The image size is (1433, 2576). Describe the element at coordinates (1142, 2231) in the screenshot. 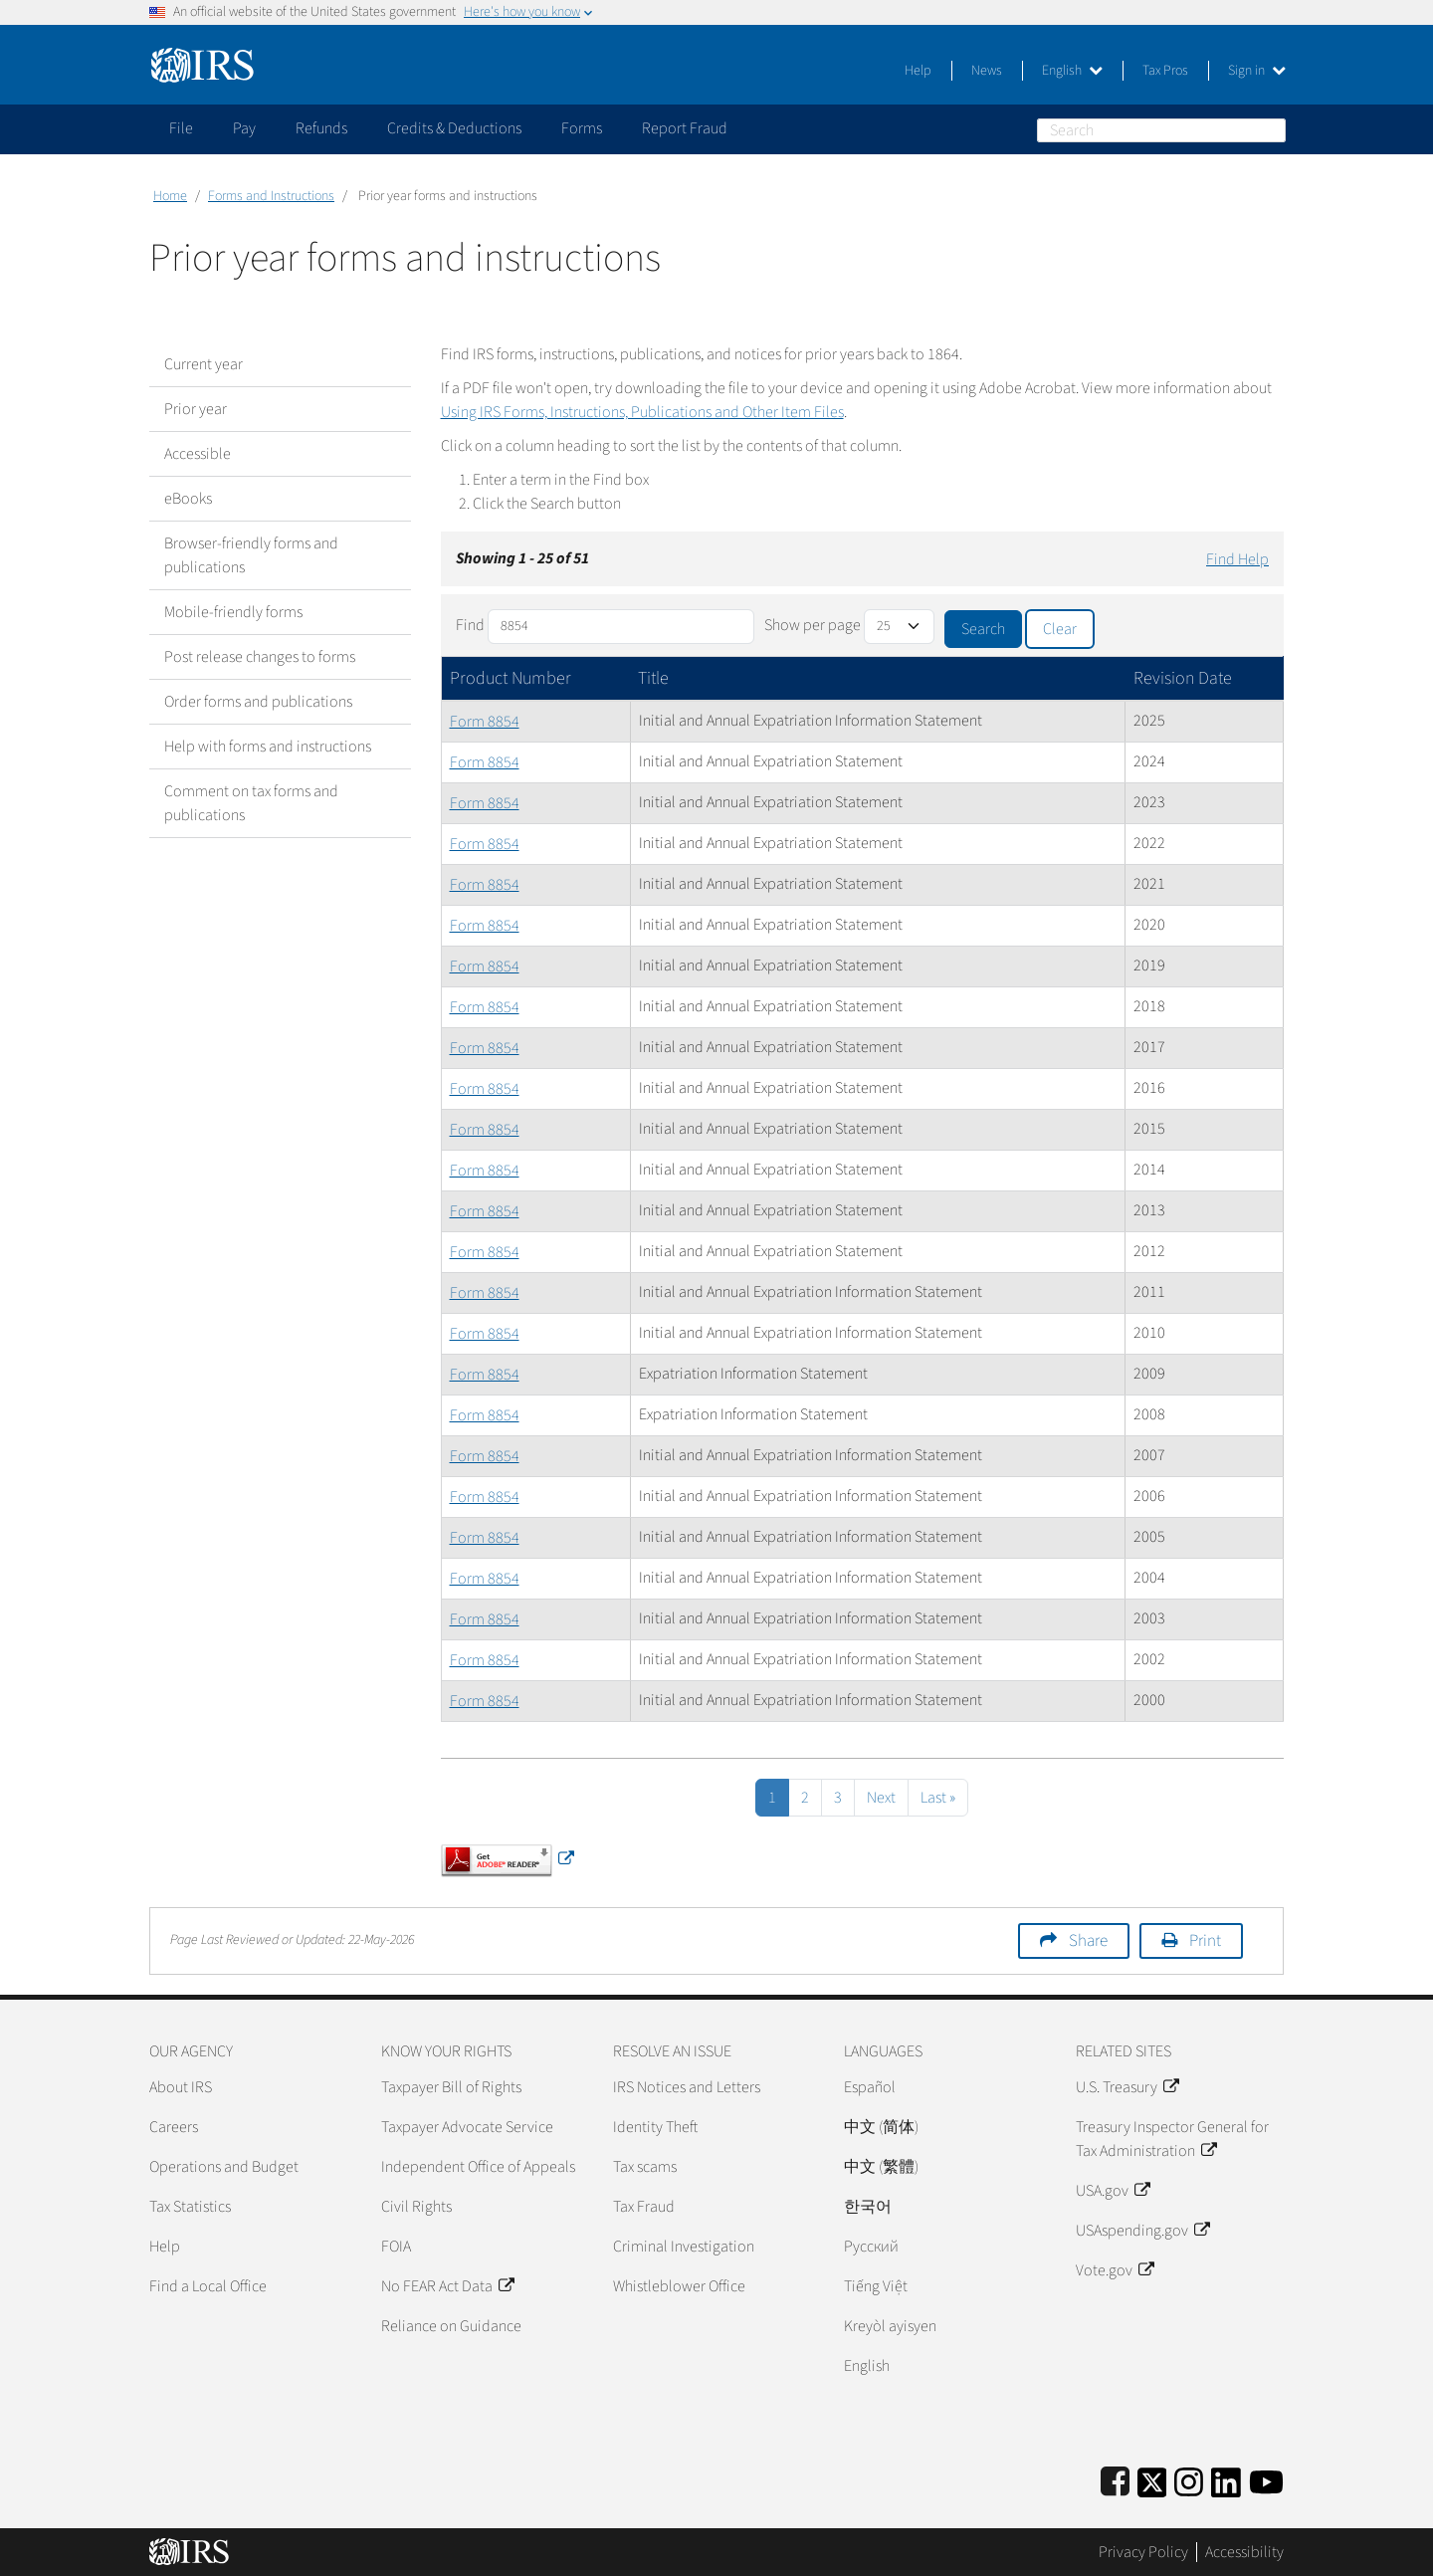

I see `USAspending.gov` at that location.